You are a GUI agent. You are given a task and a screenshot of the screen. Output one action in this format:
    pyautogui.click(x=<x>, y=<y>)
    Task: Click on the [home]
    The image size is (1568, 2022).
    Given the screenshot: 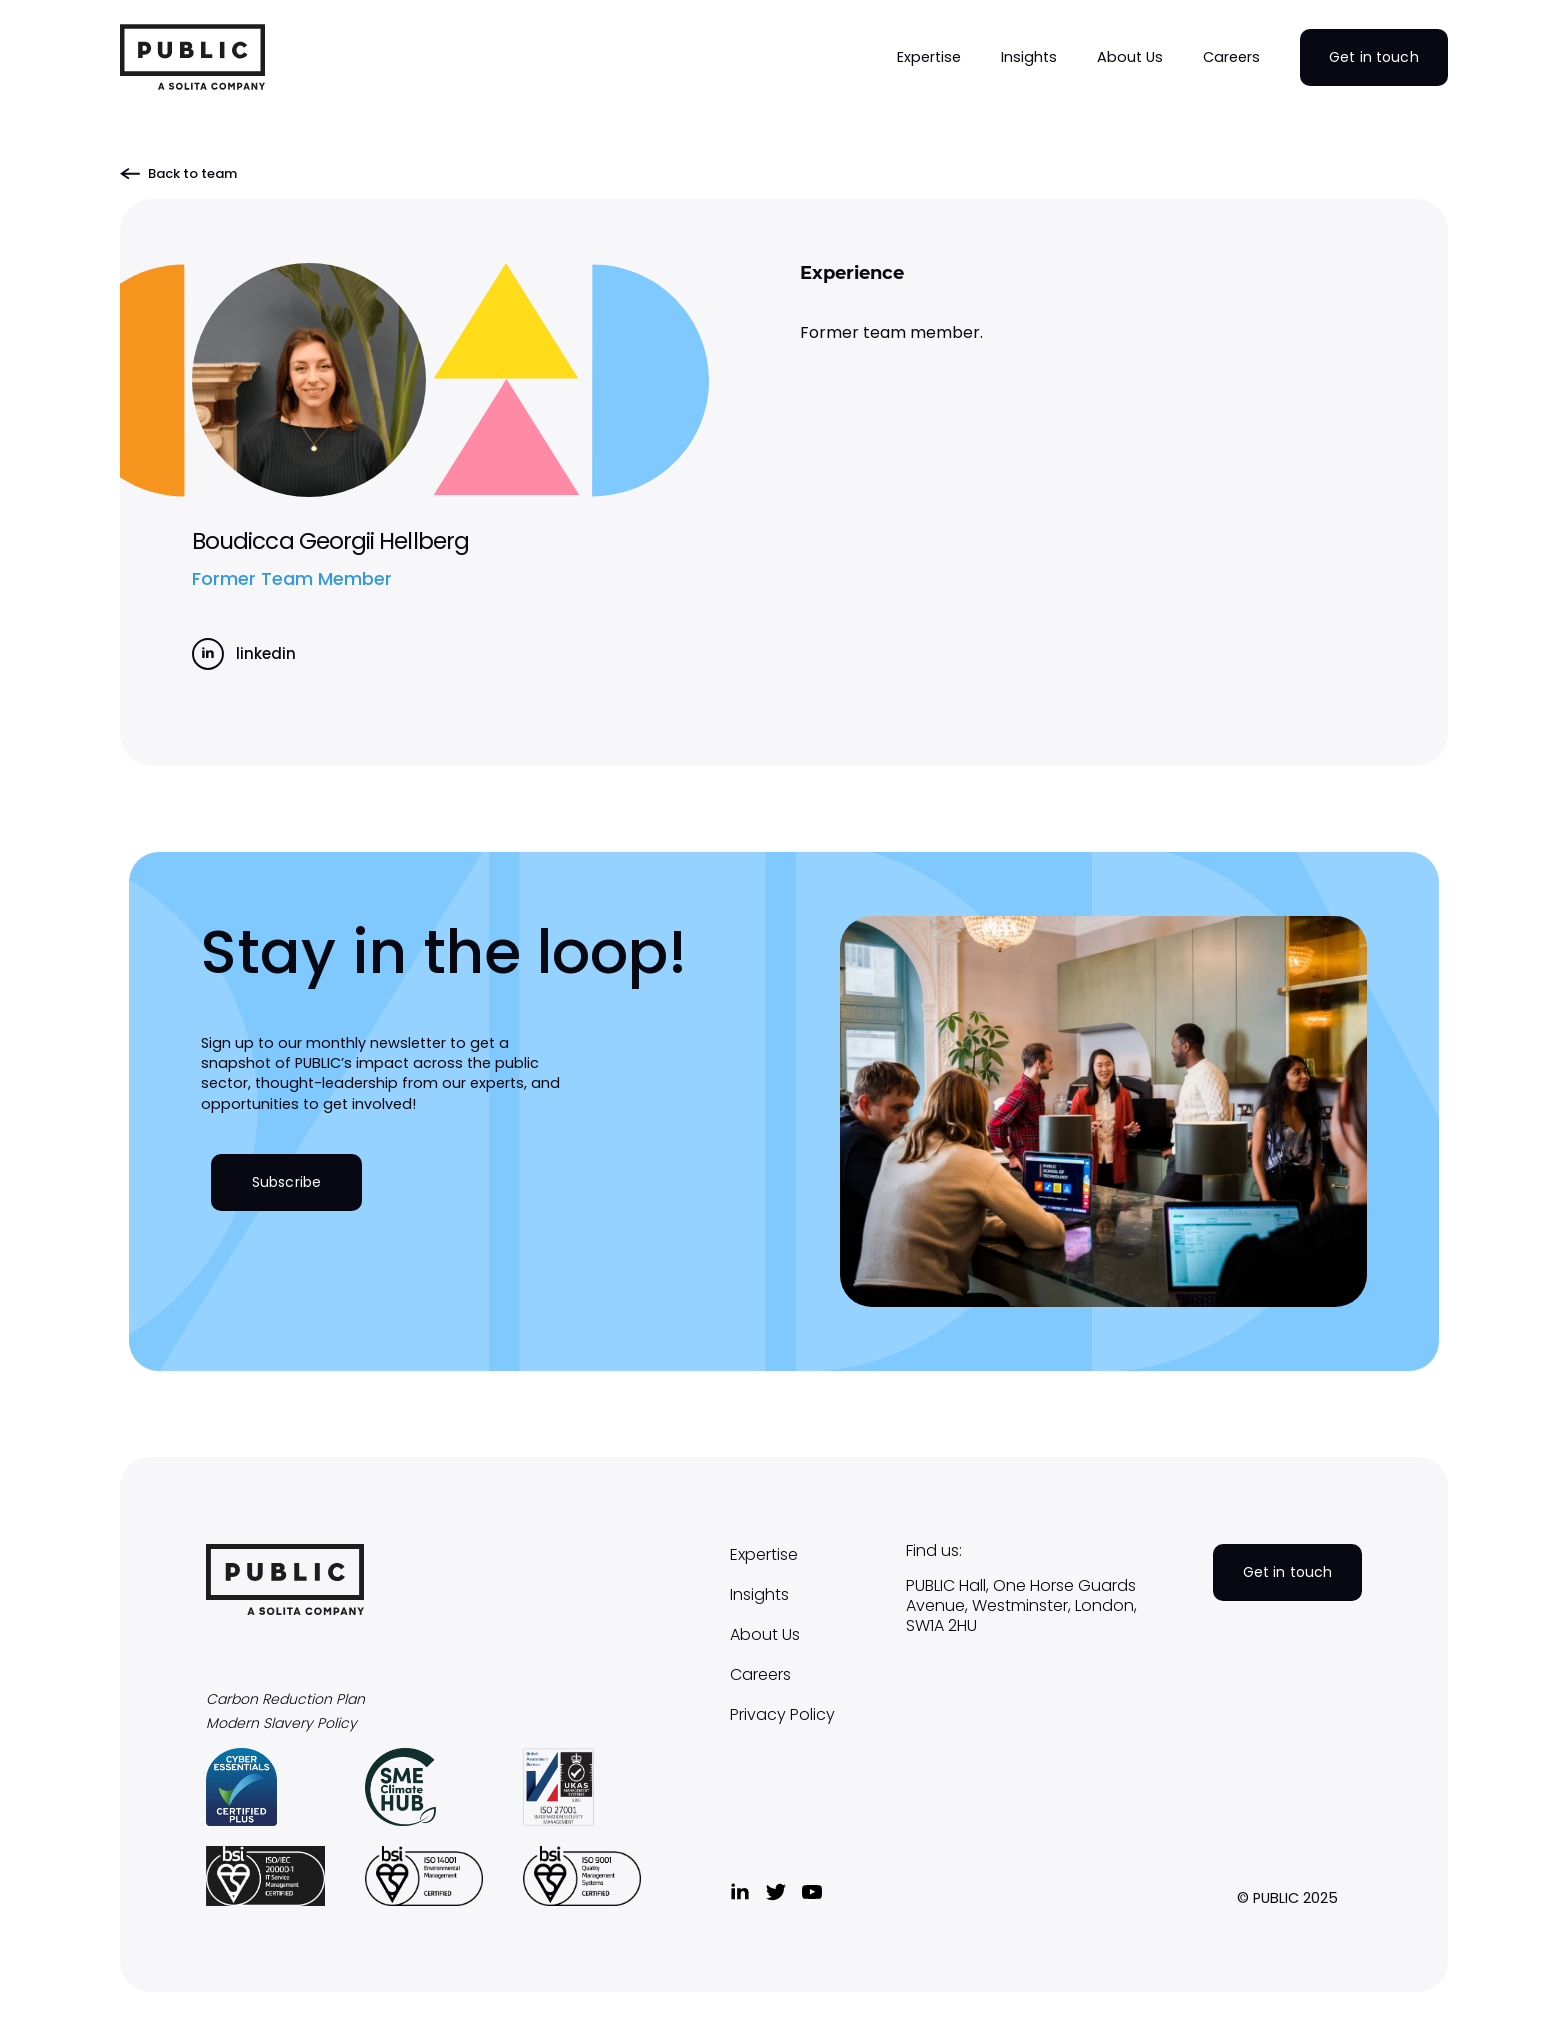 What is the action you would take?
    pyautogui.click(x=192, y=57)
    